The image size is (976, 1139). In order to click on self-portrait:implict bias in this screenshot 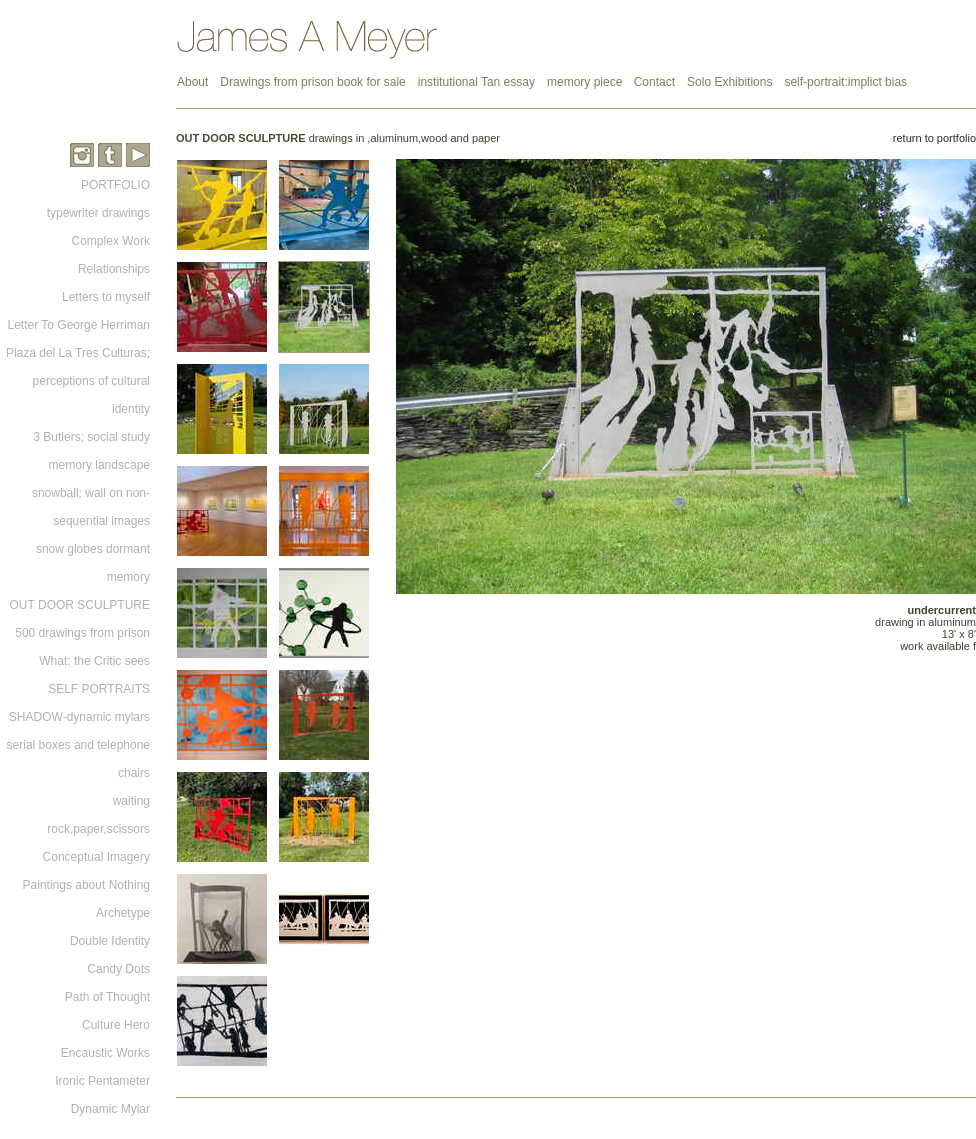, I will do `click(845, 82)`.